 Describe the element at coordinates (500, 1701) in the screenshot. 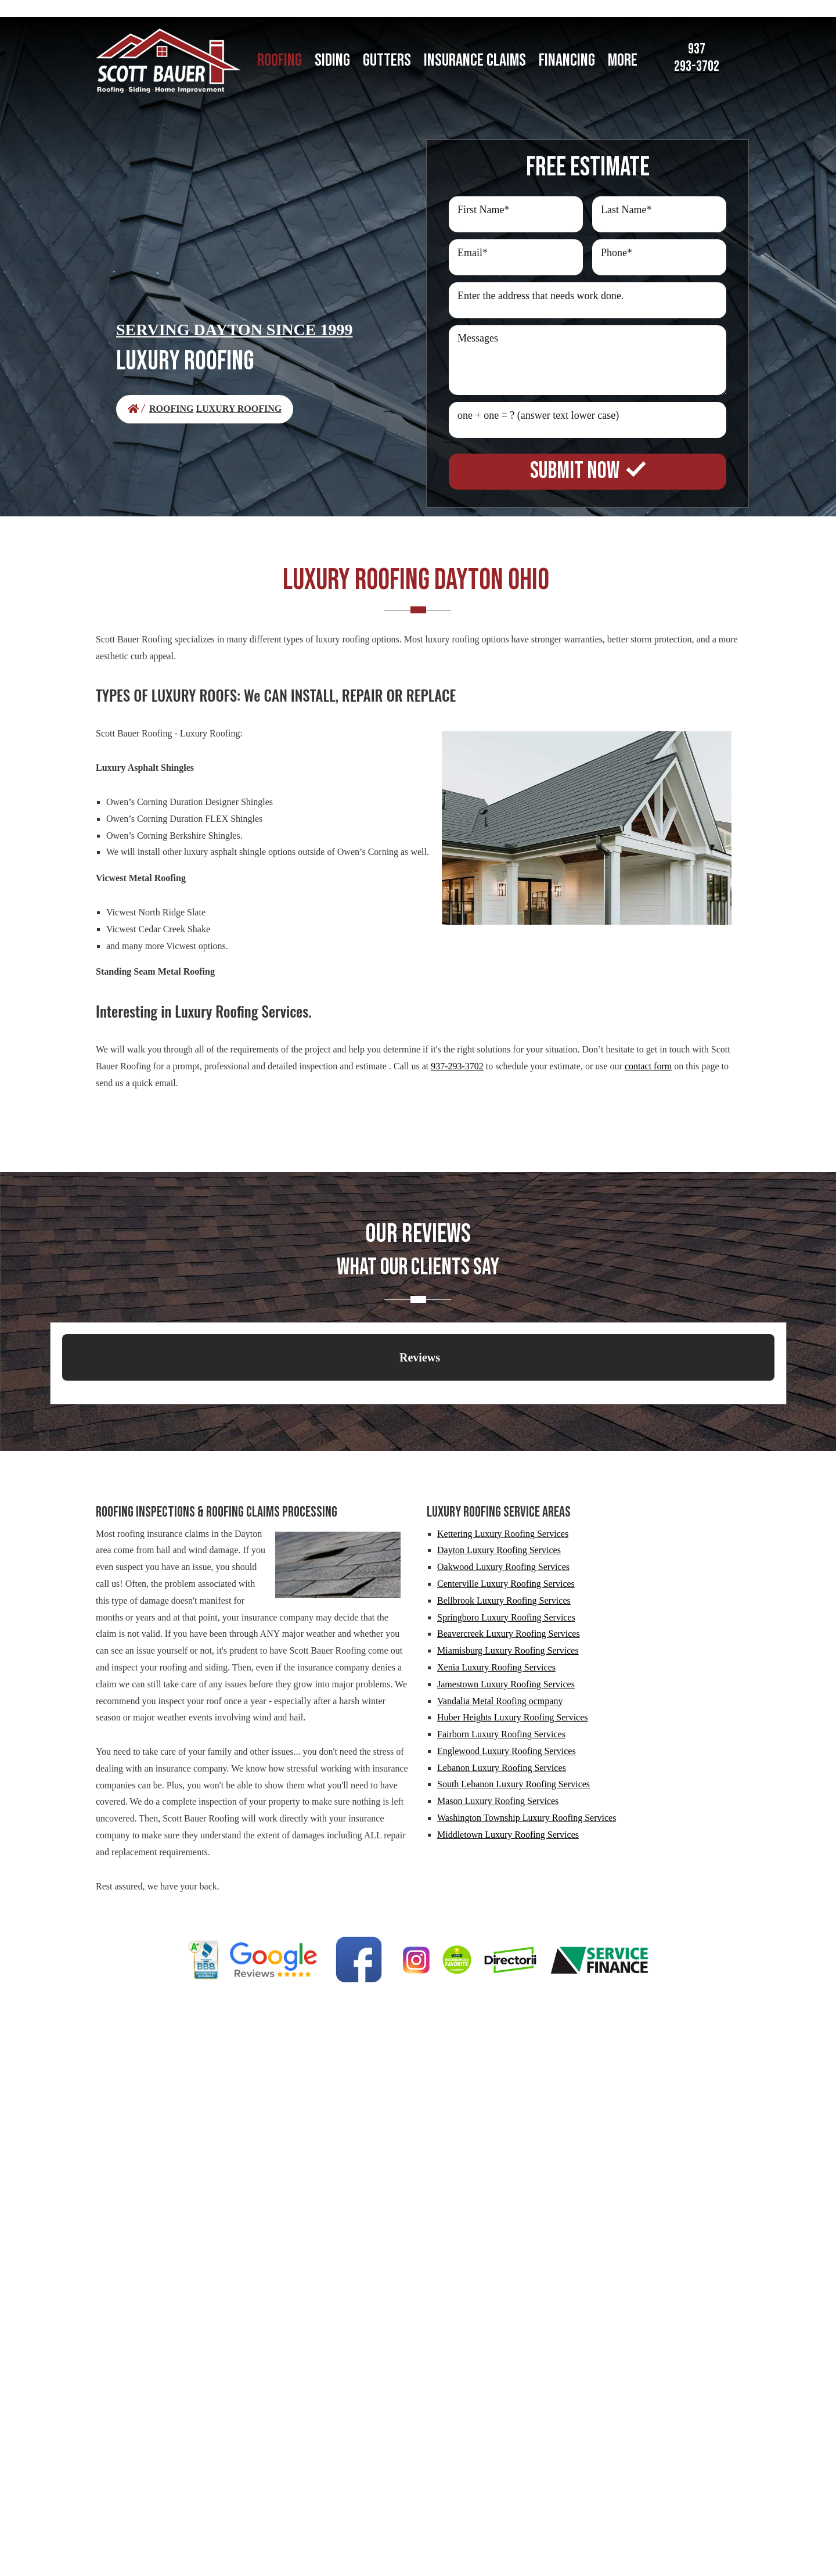

I see `Vandalia Metal Roofing ocmpany` at that location.